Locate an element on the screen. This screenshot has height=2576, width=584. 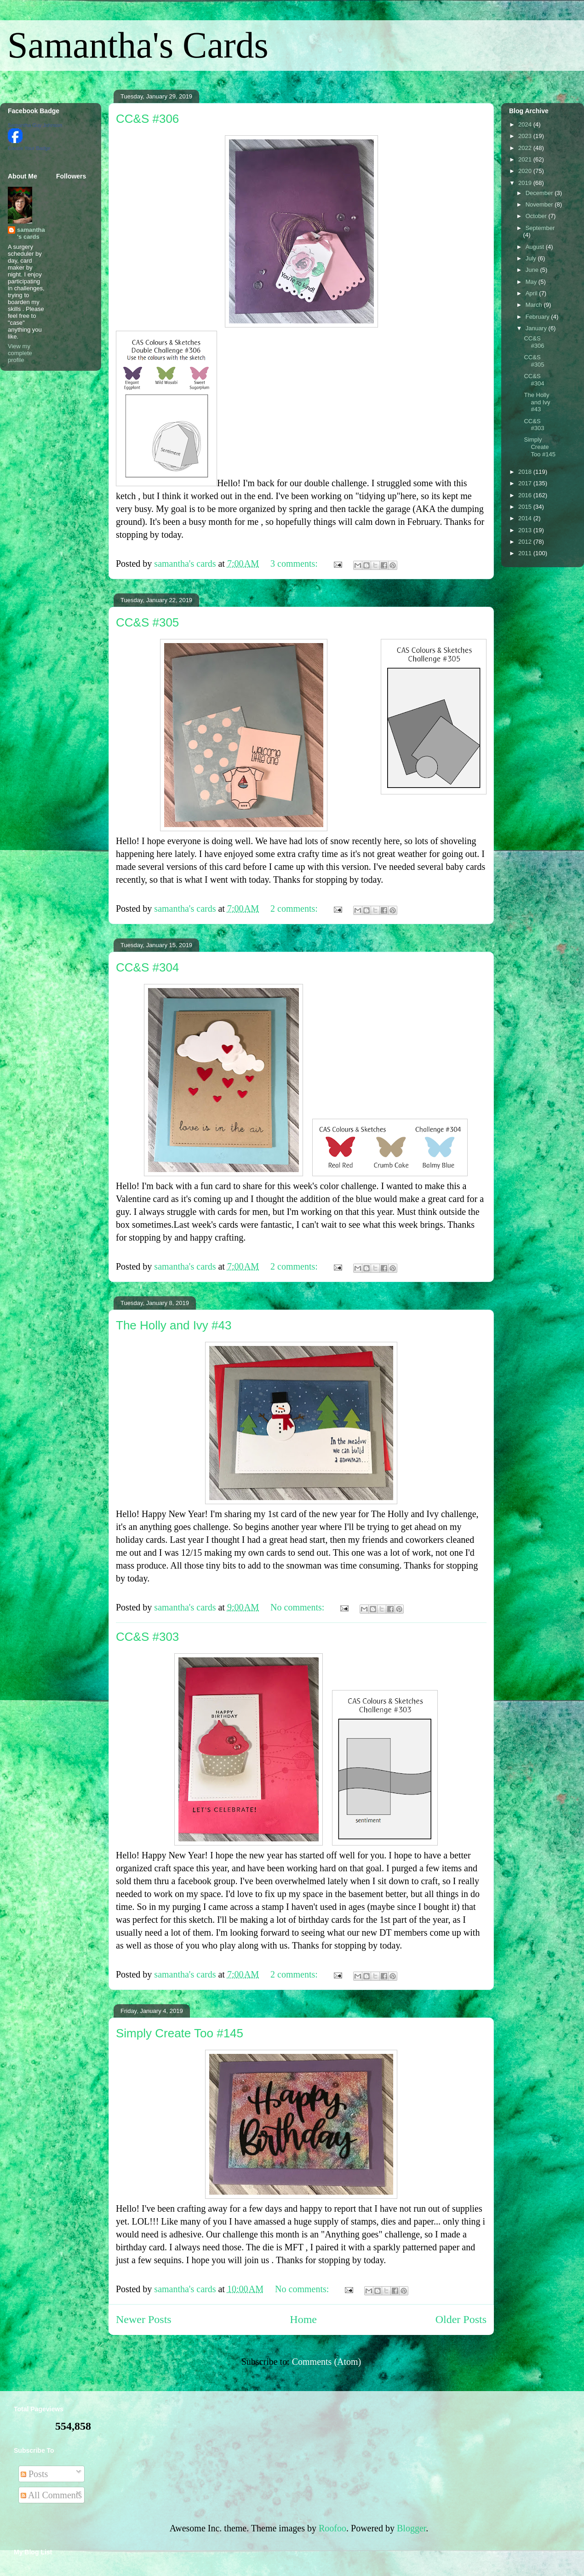
2017 is located at coordinates (525, 483).